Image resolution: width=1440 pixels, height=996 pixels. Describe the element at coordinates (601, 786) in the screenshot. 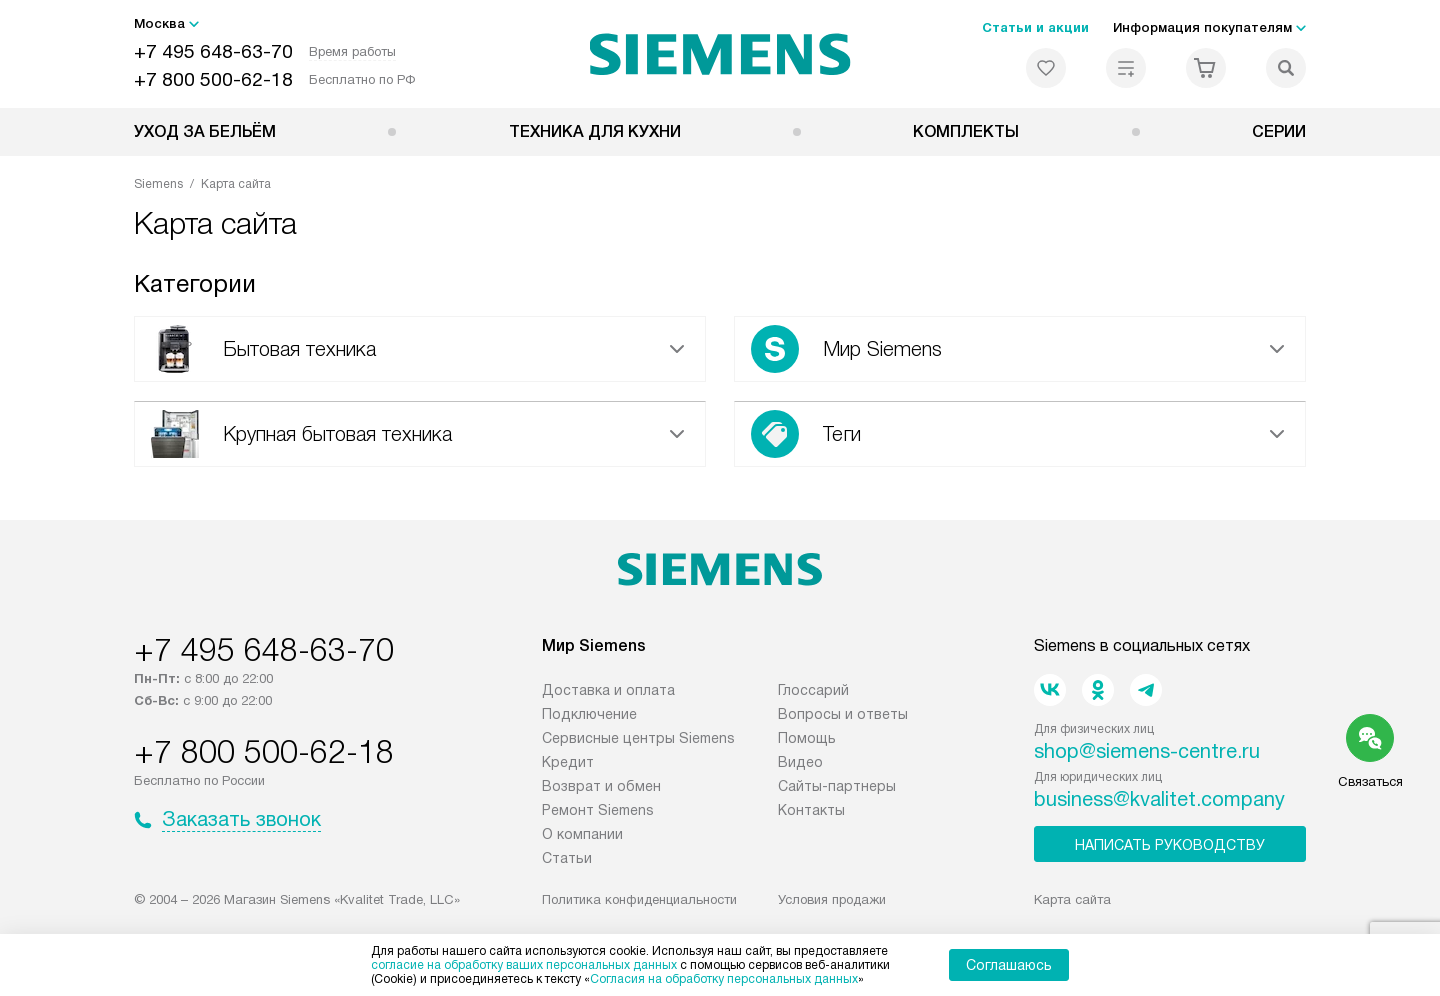

I see `Возврат и обмен` at that location.